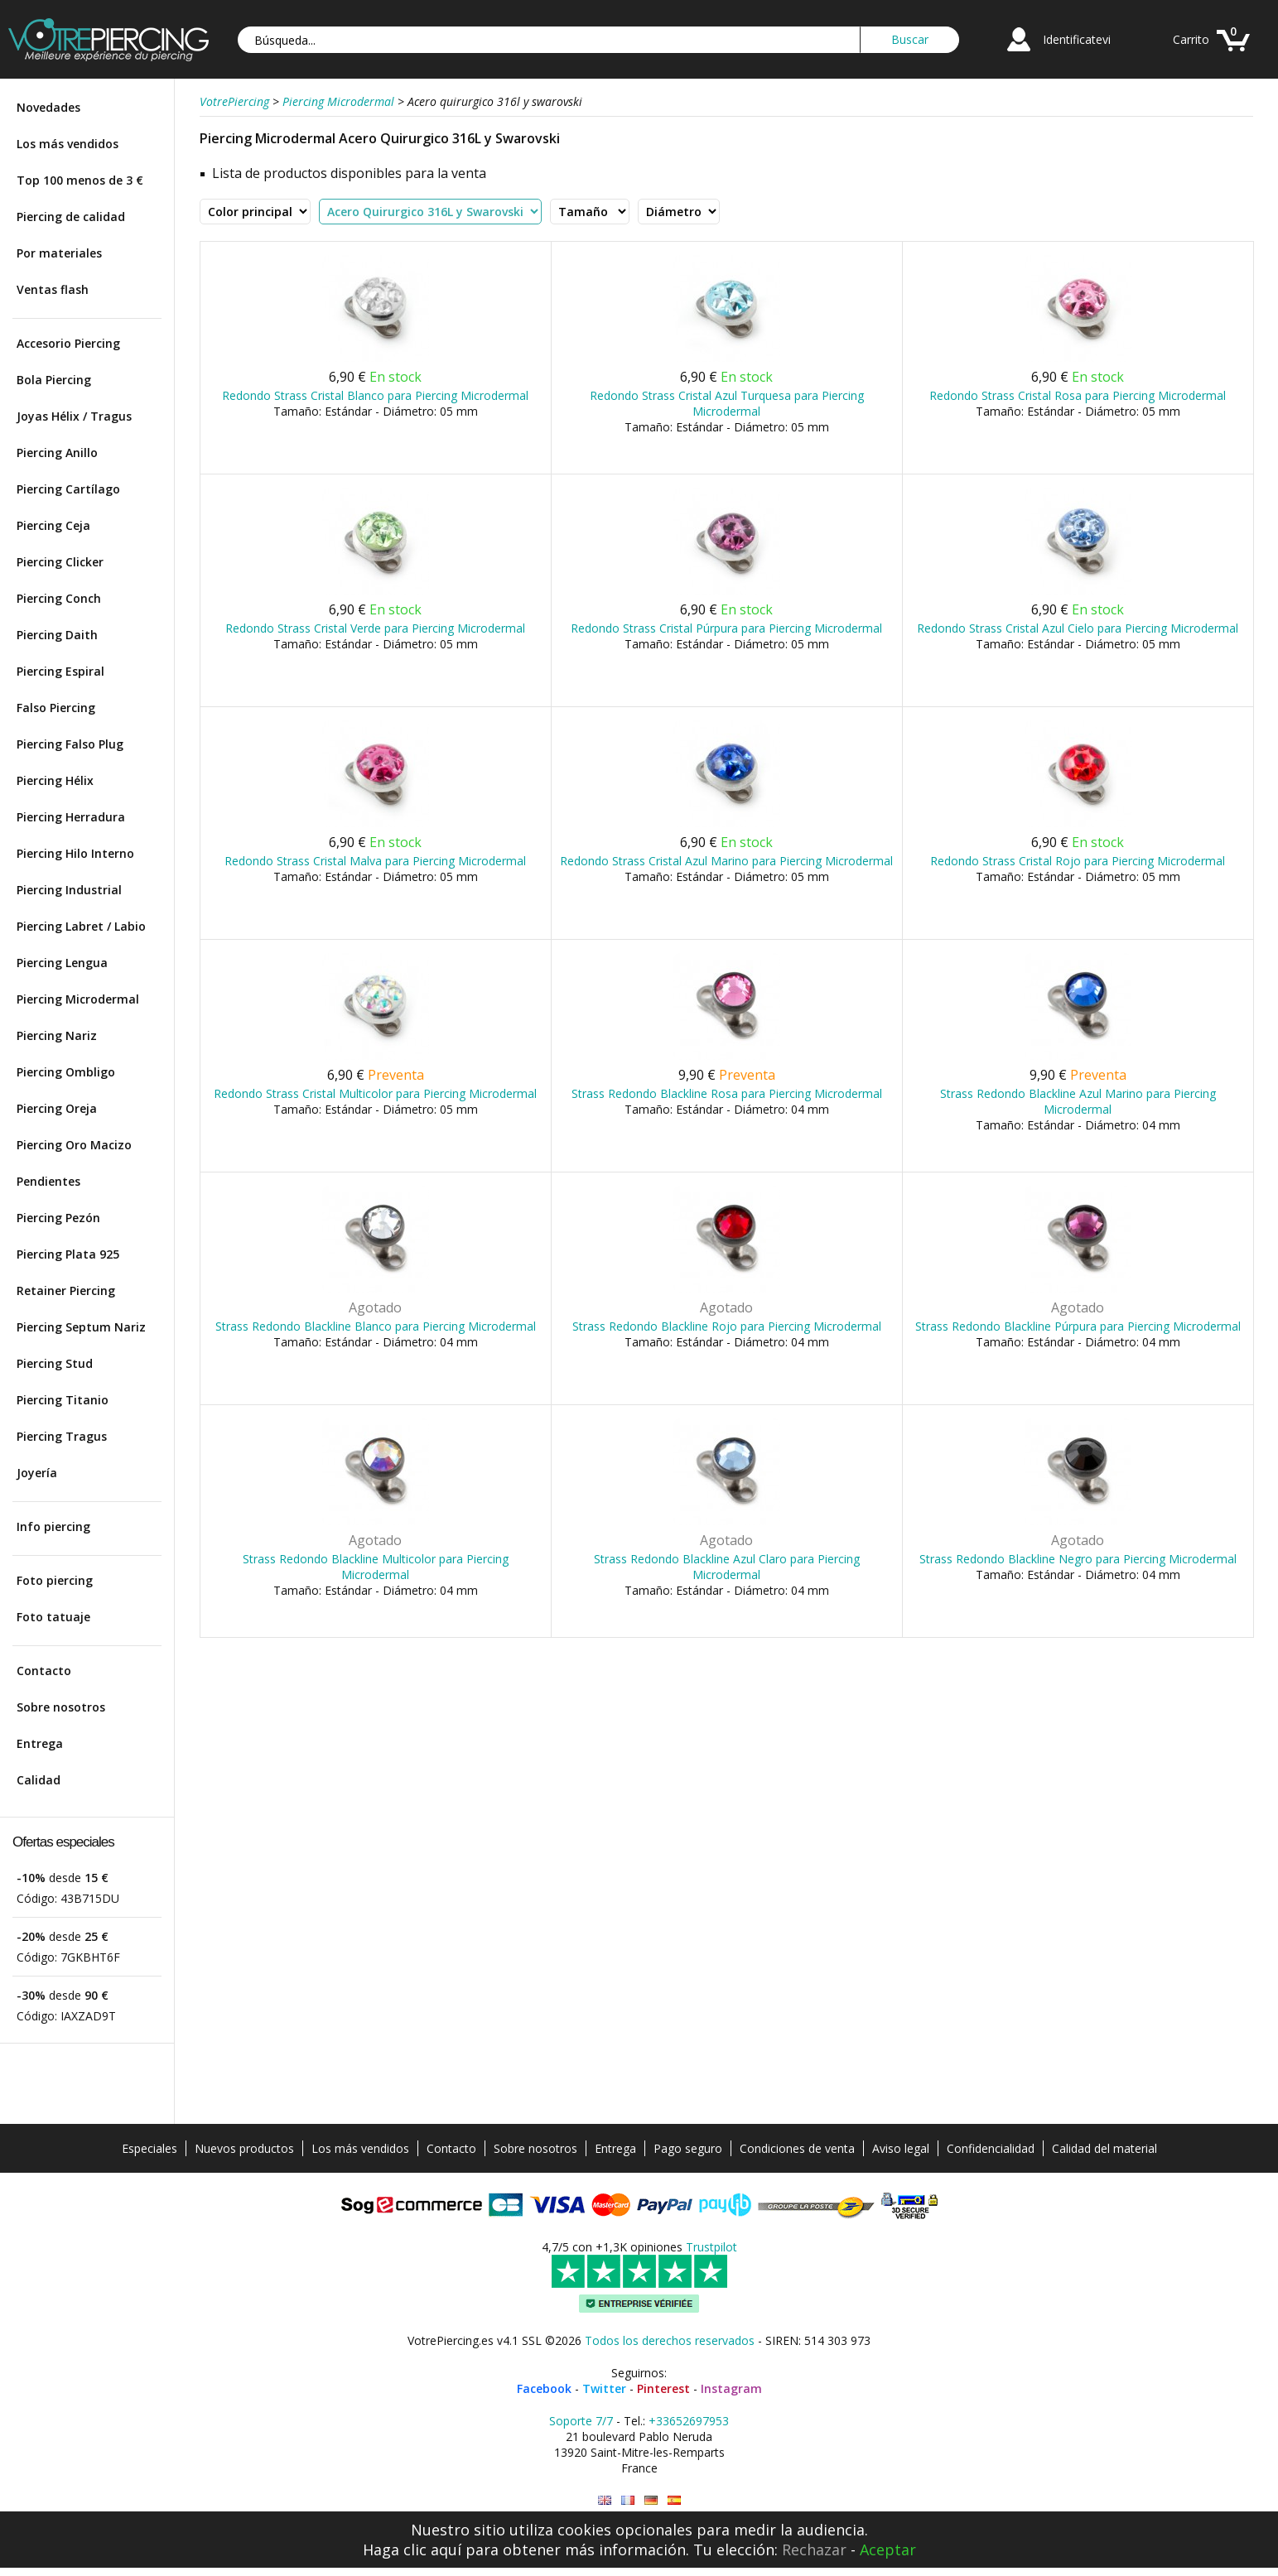 This screenshot has height=2576, width=1278. I want to click on Strass Redondo Blackline Negro para Piercing Microdermal, so click(1078, 1559).